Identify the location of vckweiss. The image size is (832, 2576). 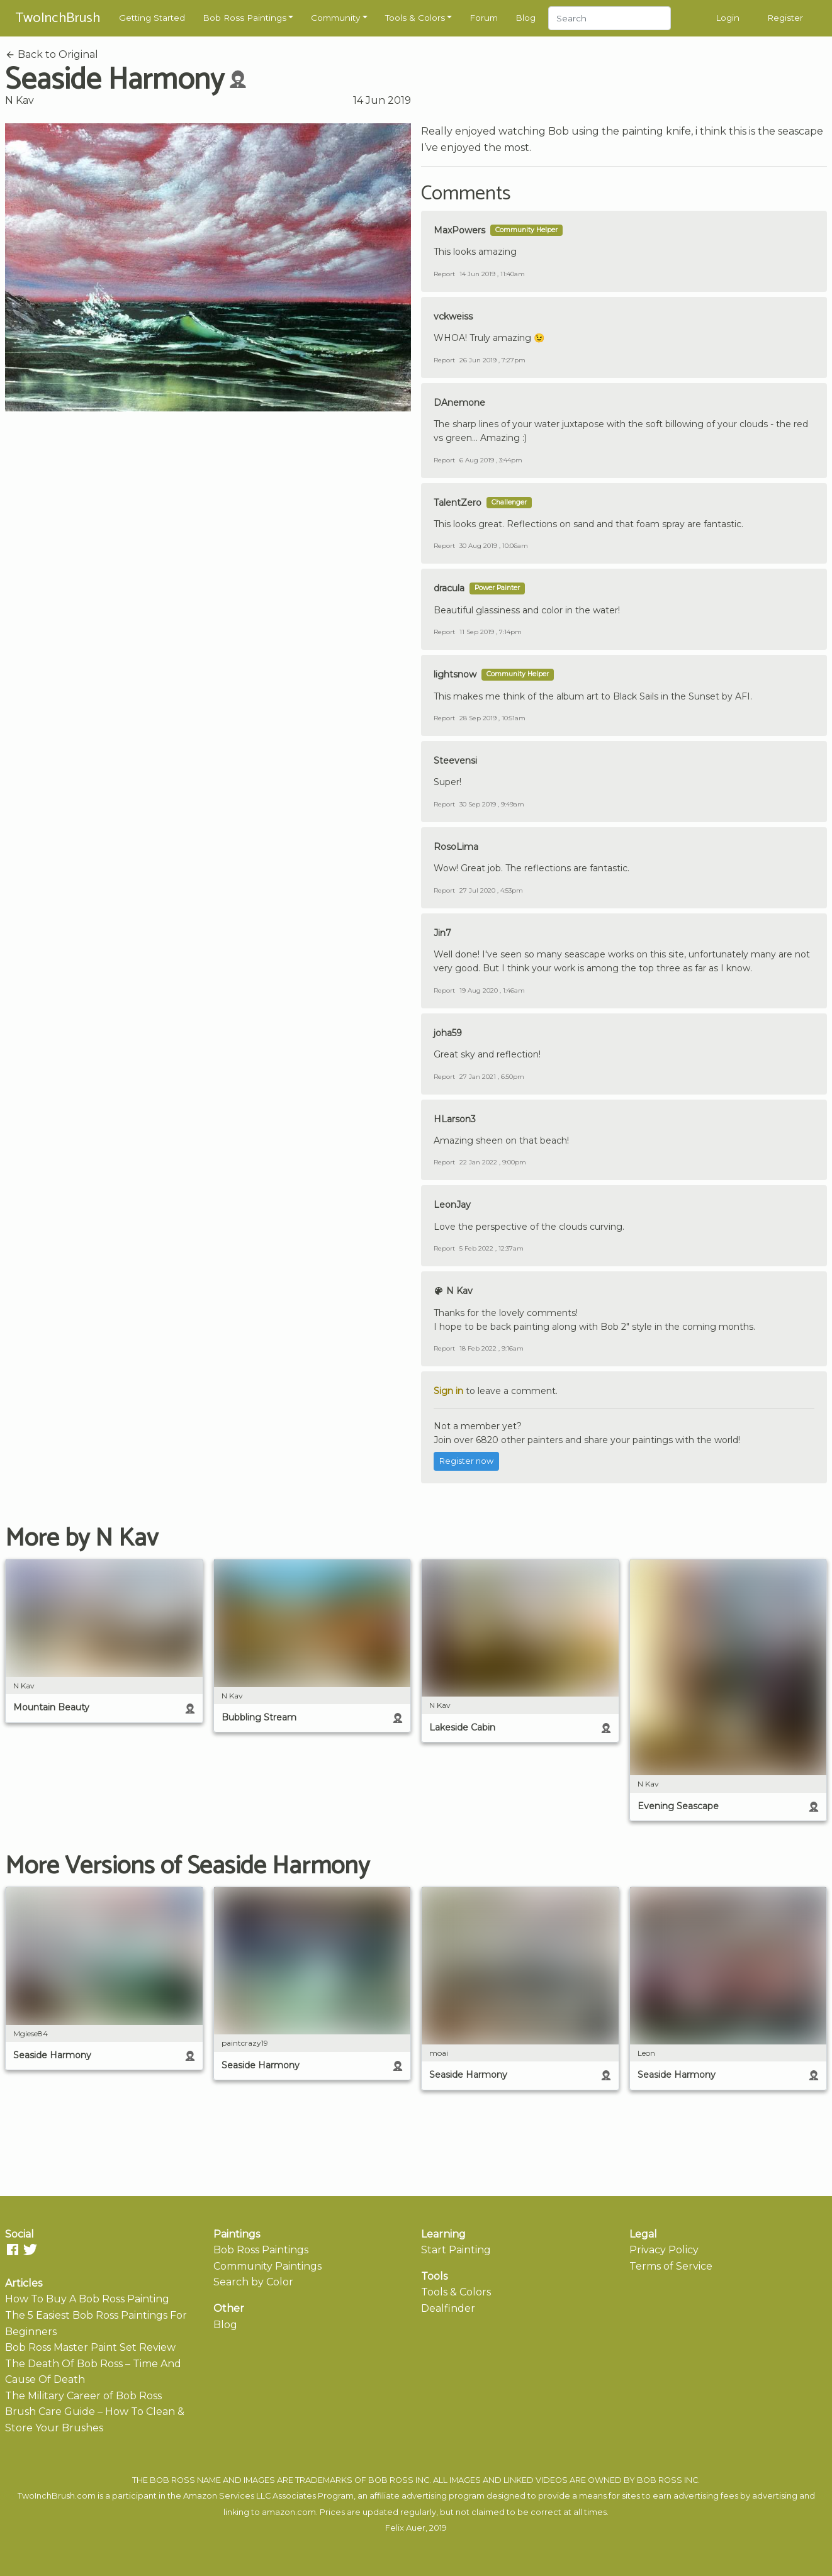
(453, 316).